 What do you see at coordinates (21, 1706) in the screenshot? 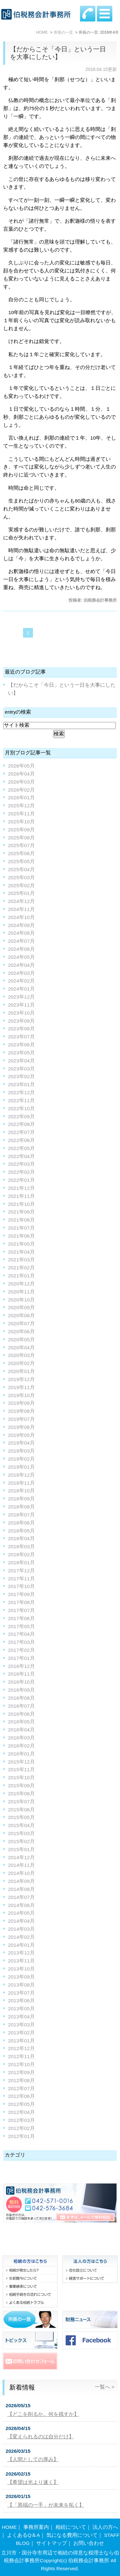
I see `2016年07月` at bounding box center [21, 1706].